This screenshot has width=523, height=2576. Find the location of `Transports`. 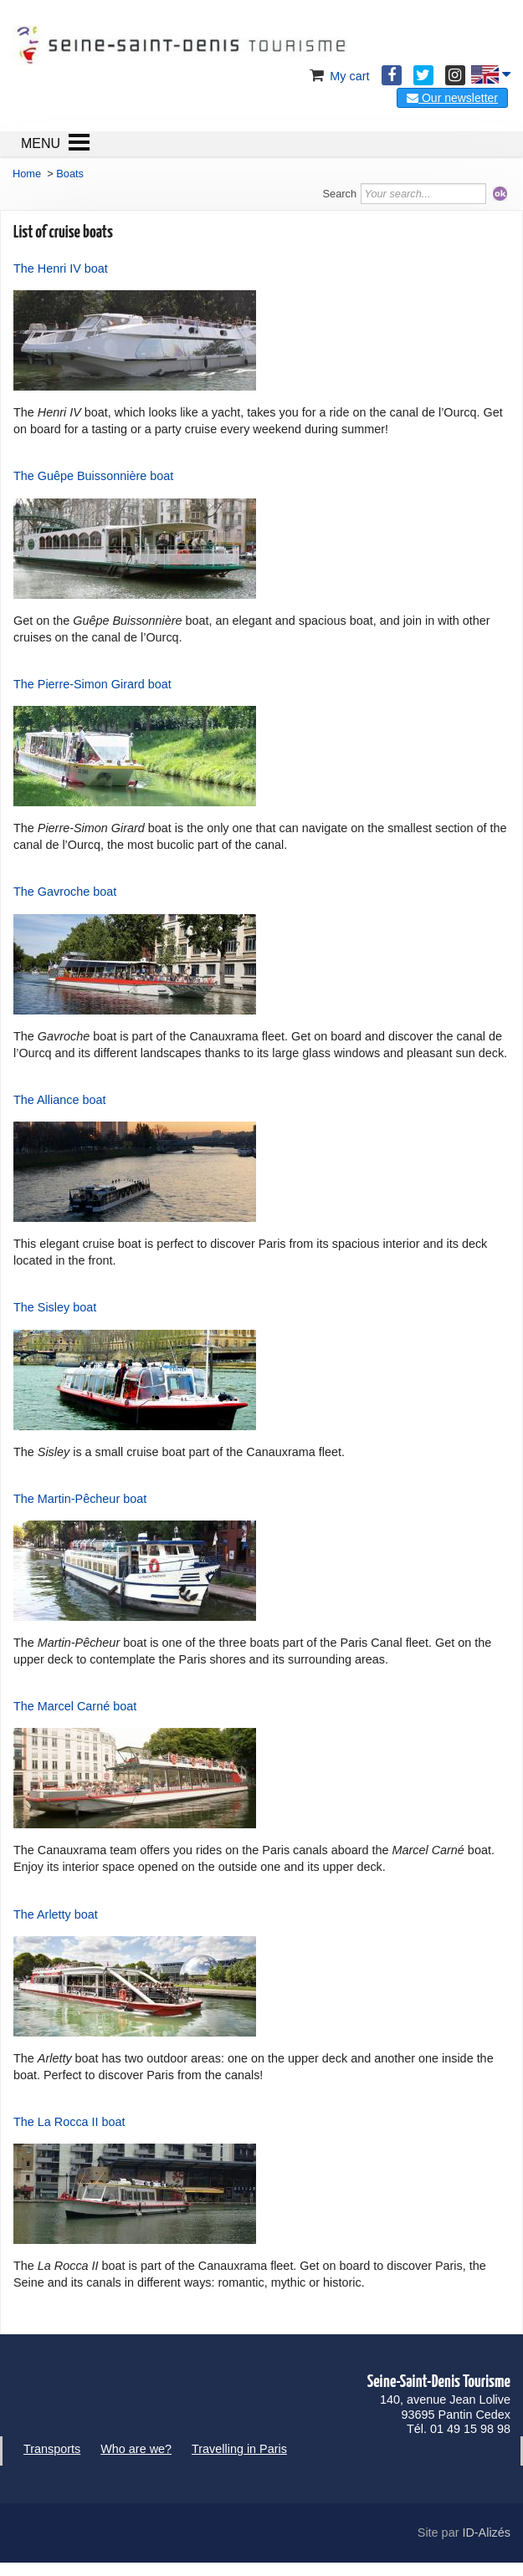

Transports is located at coordinates (51, 2449).